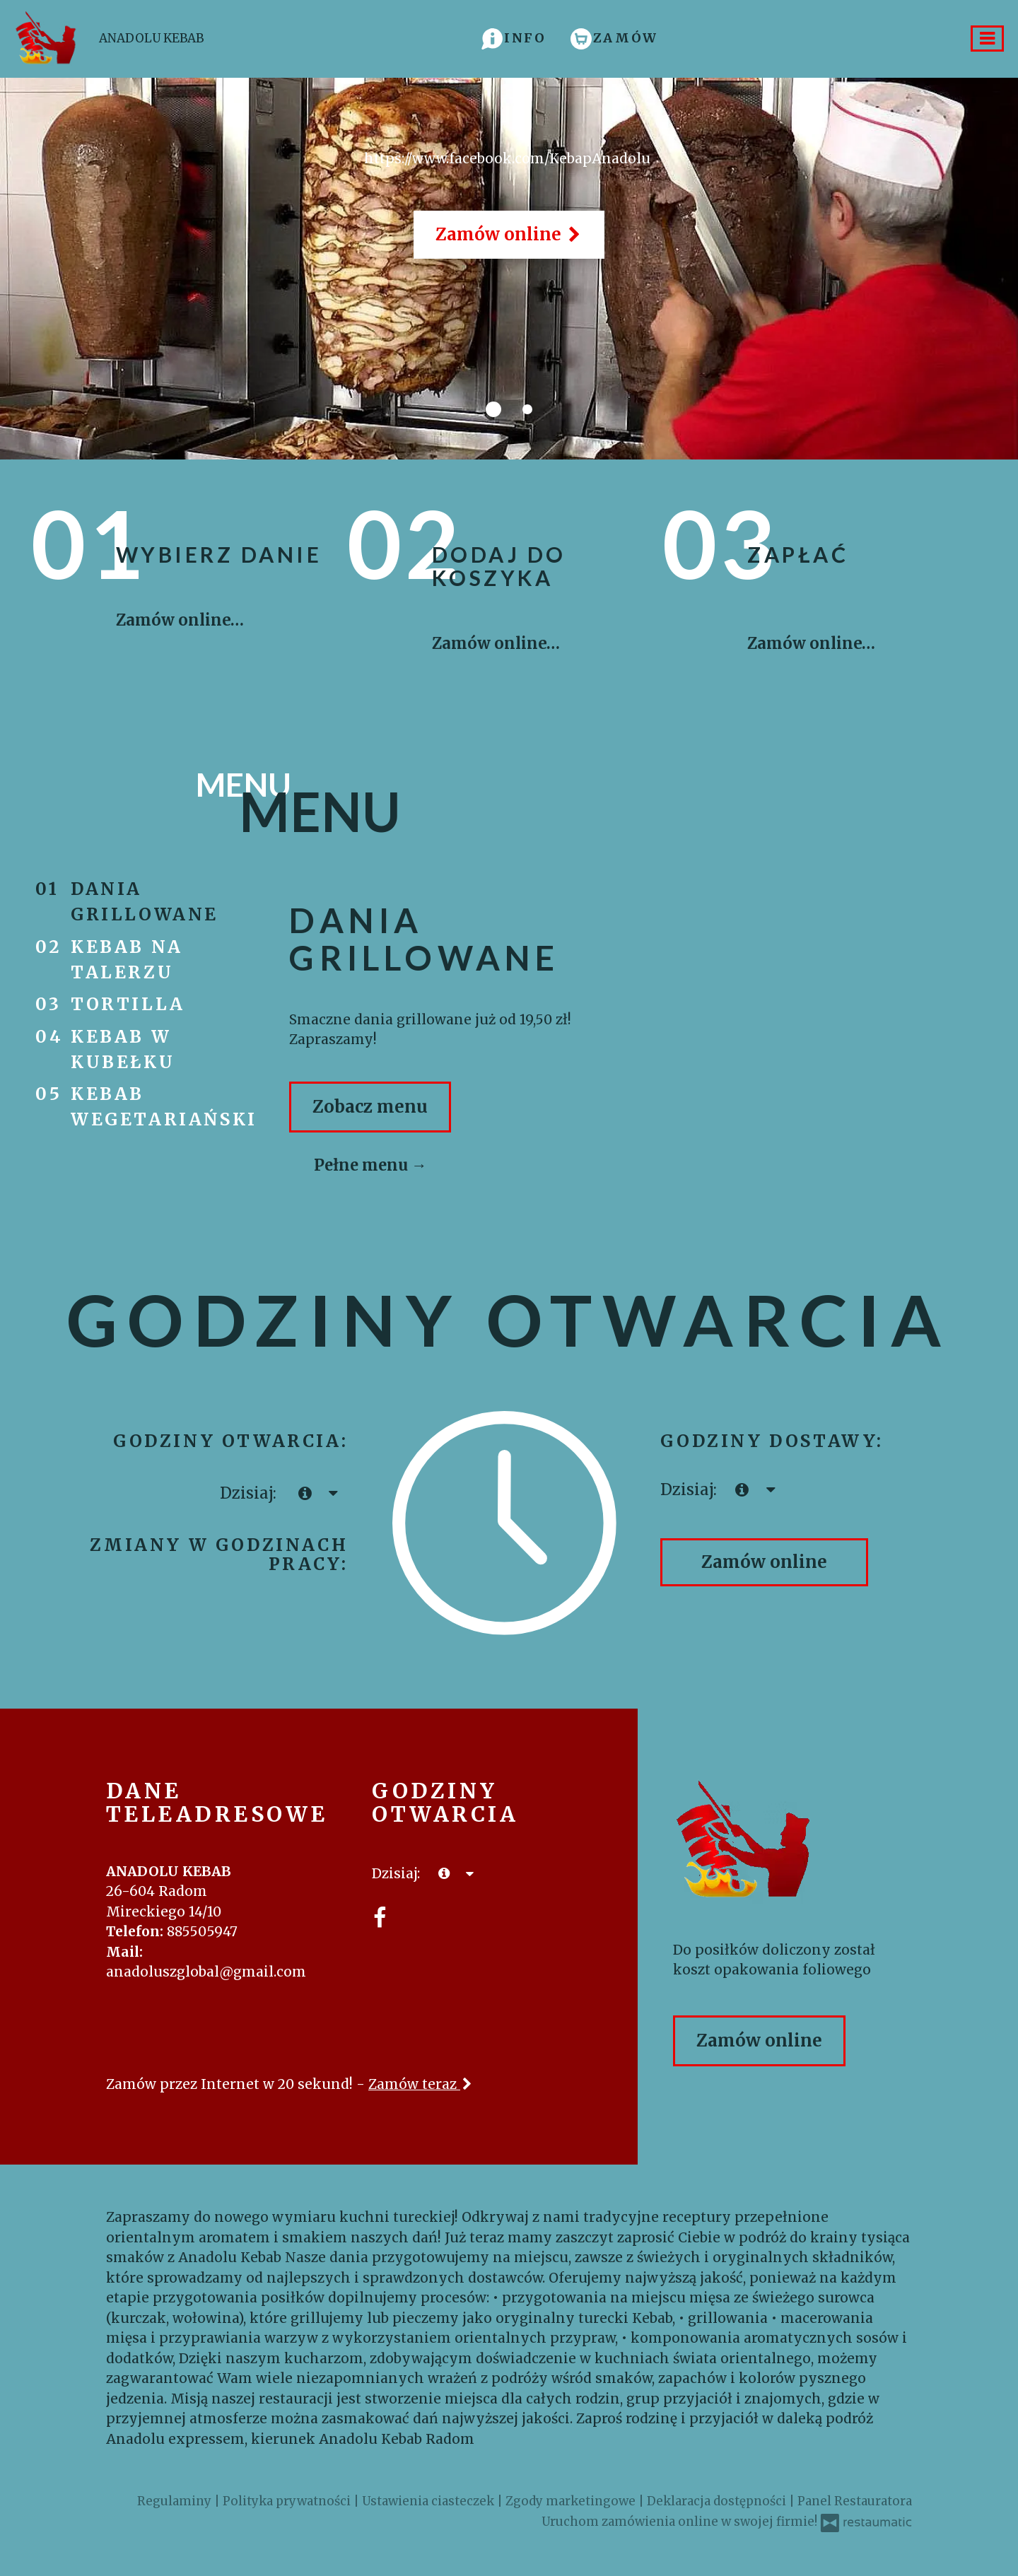  What do you see at coordinates (509, 234) in the screenshot?
I see `Zamów online` at bounding box center [509, 234].